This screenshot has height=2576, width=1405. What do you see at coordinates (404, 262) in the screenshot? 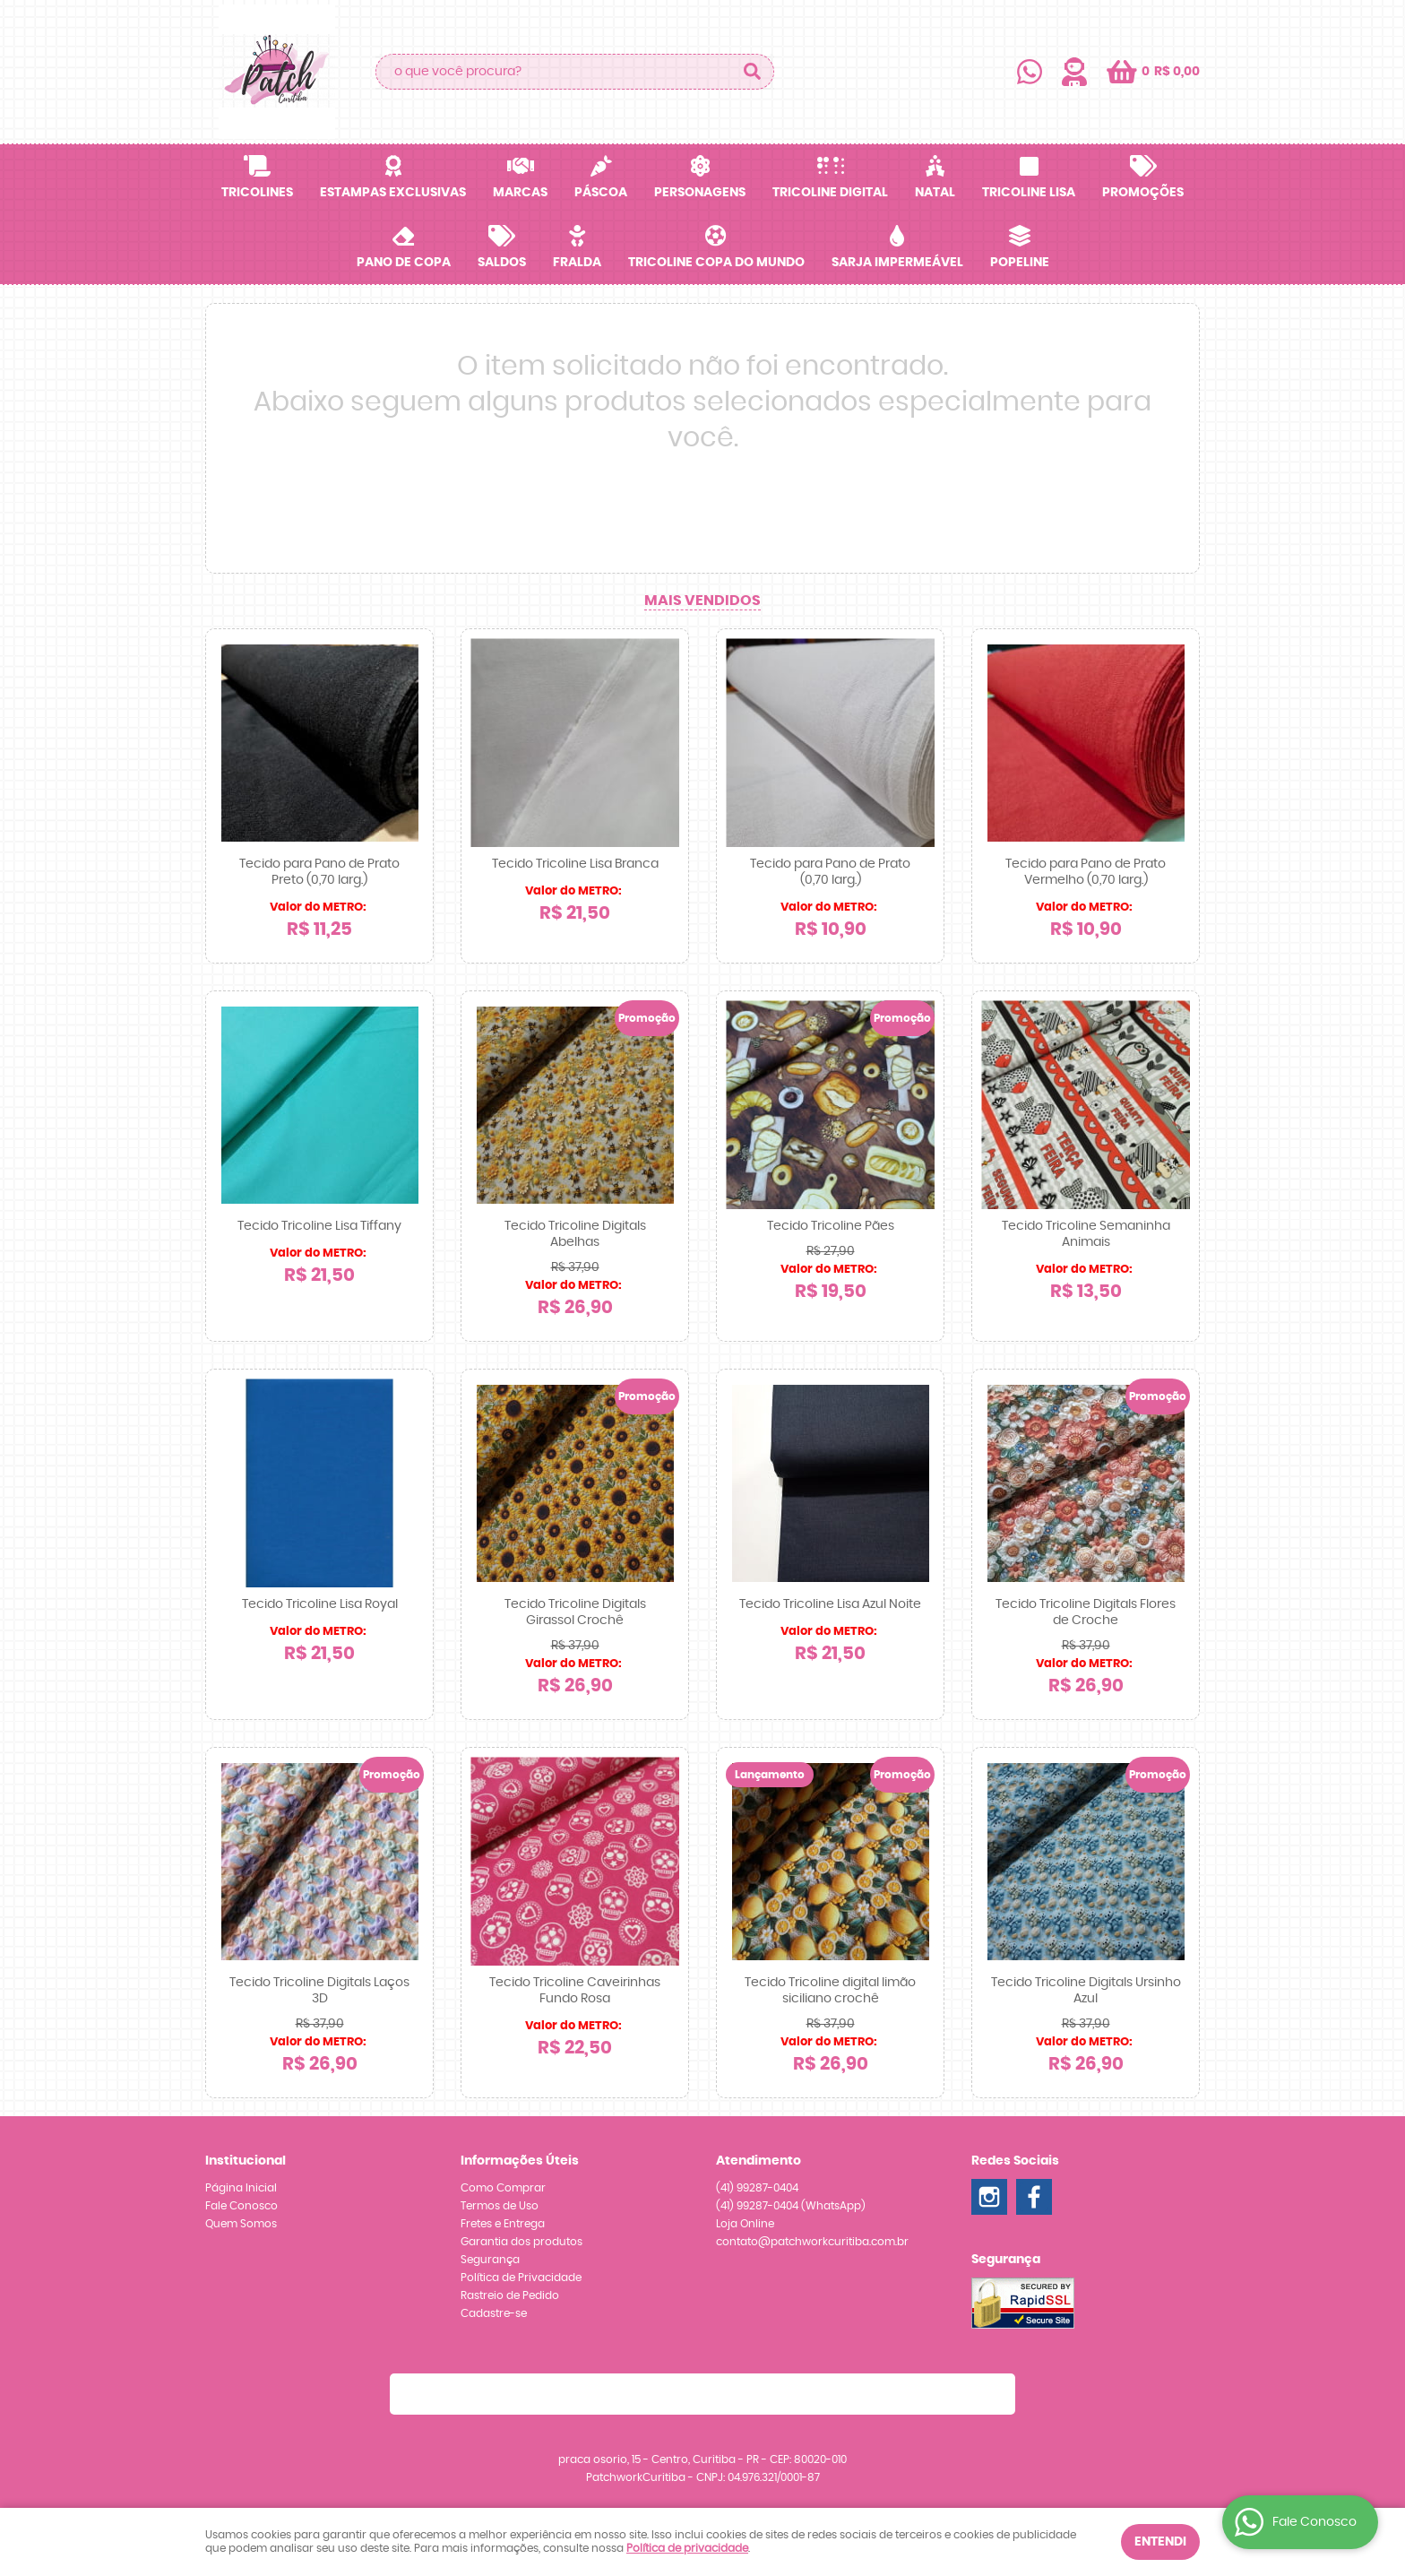
I see `Pano de Copa` at bounding box center [404, 262].